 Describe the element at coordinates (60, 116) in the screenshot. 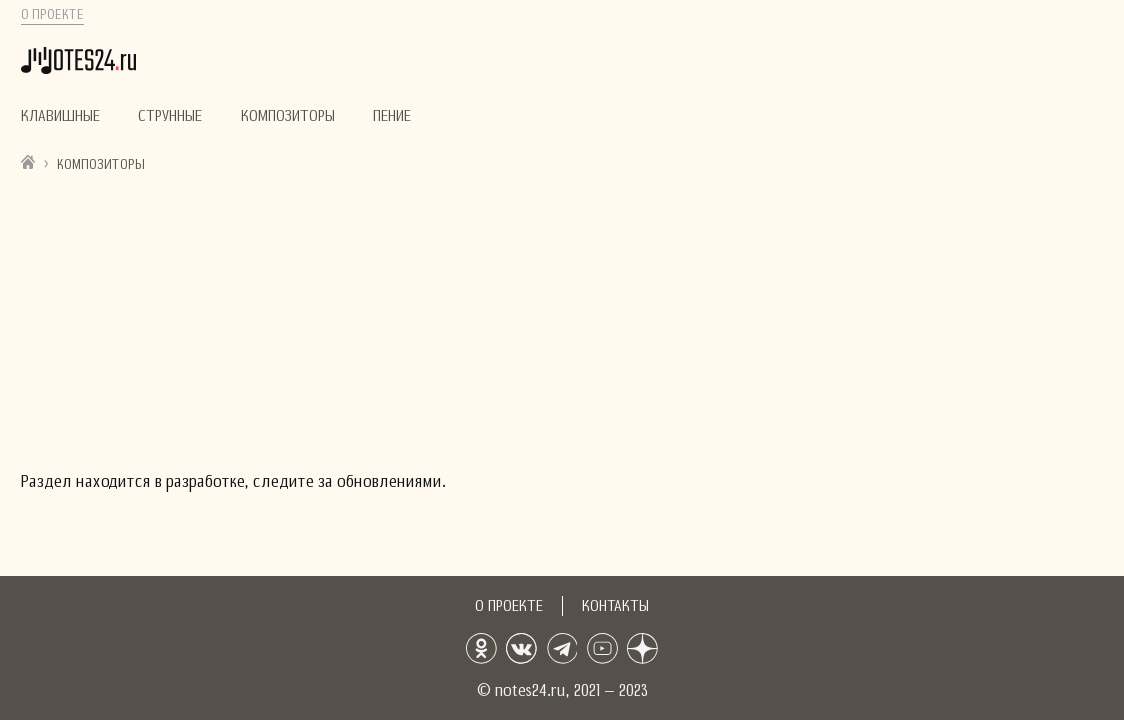

I see `Клавишные` at that location.